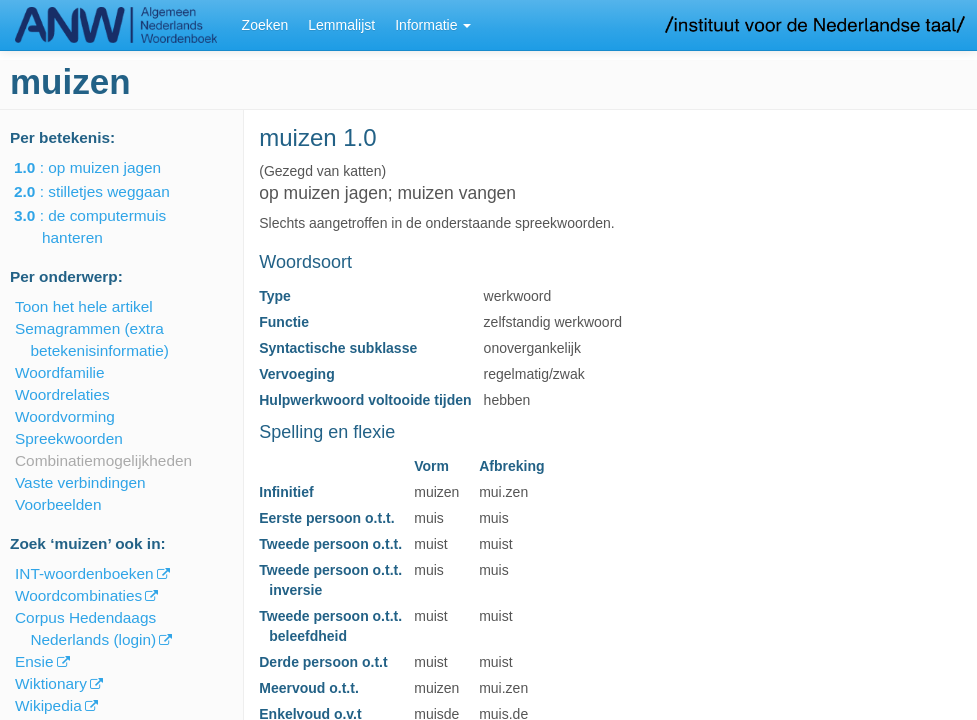  What do you see at coordinates (51, 683) in the screenshot?
I see `Wiktionary` at bounding box center [51, 683].